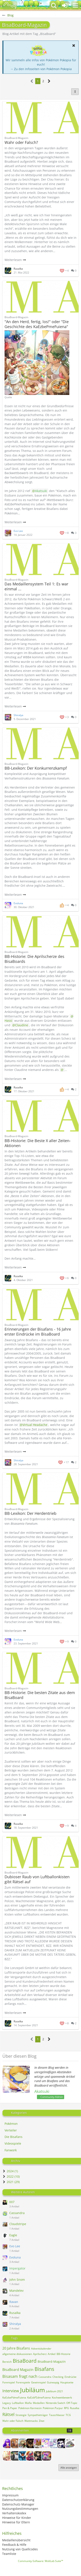 This screenshot has height=2576, width=81. What do you see at coordinates (11, 2202) in the screenshot?
I see `007` at bounding box center [11, 2202].